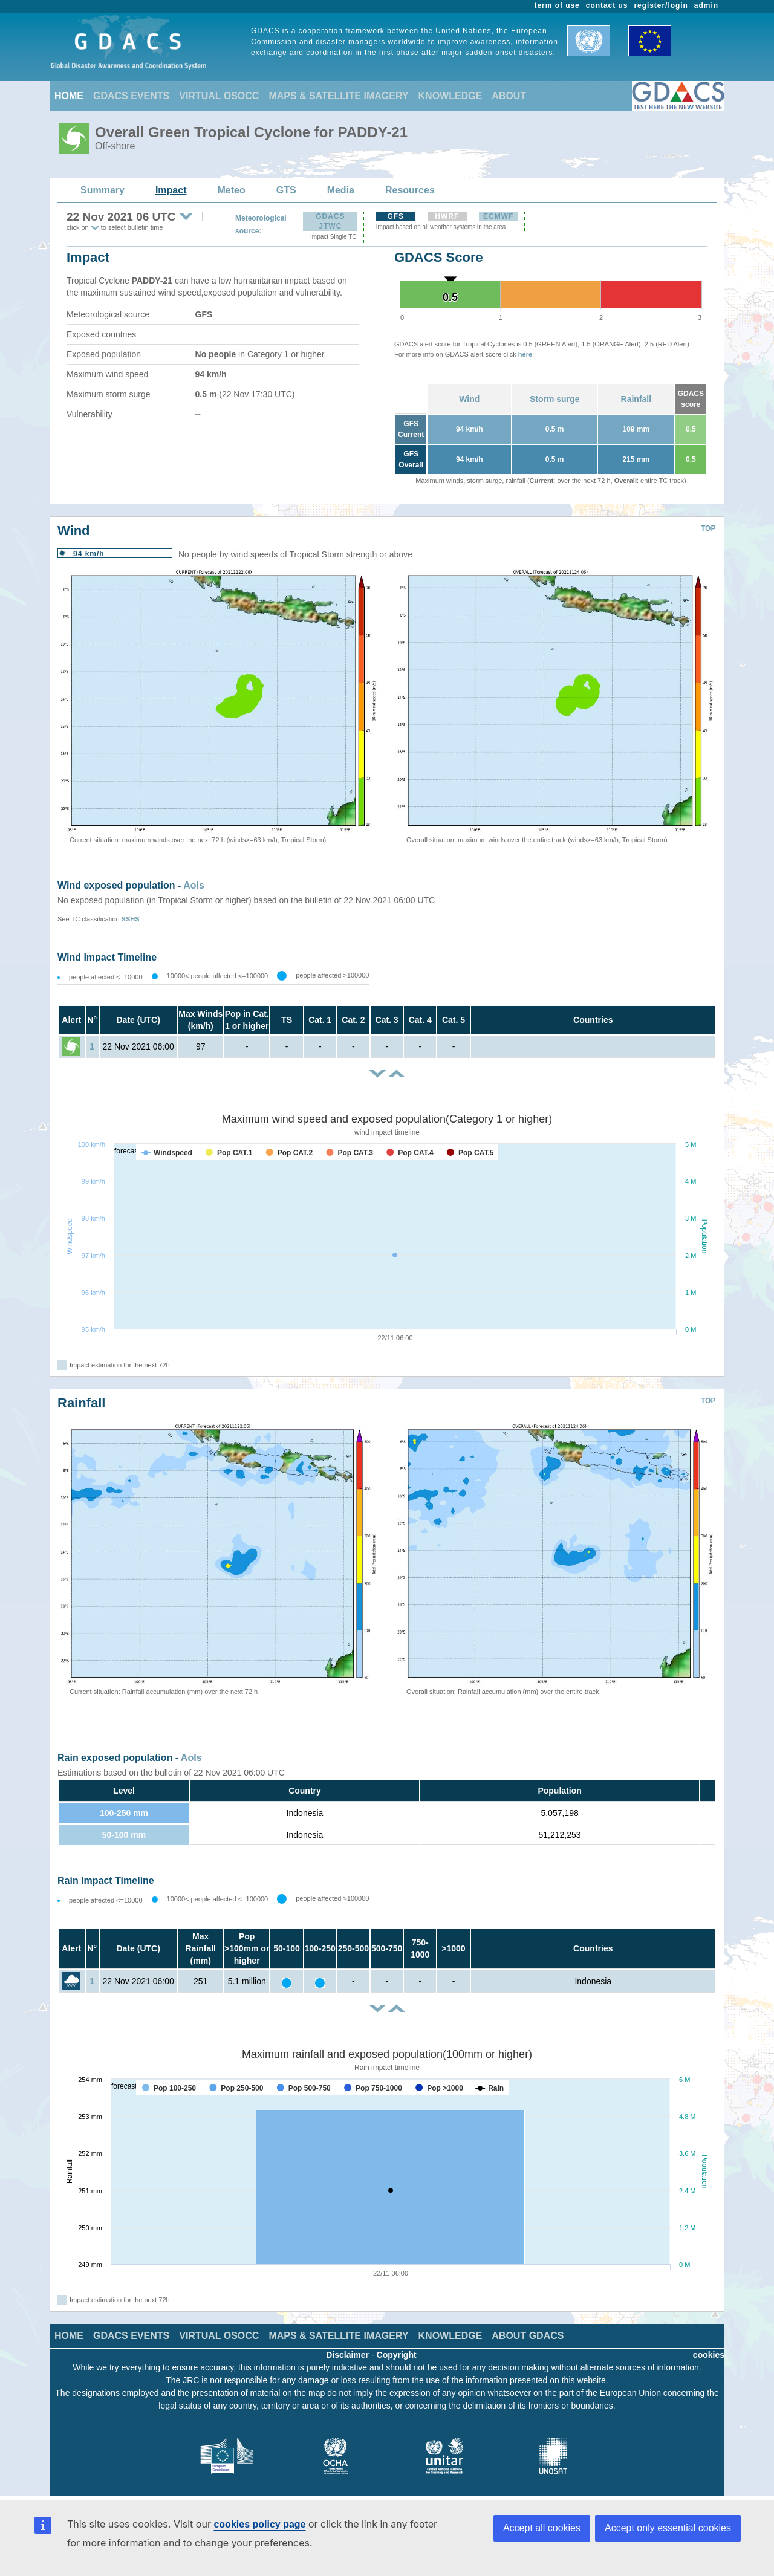 The width and height of the screenshot is (774, 2576). Describe the element at coordinates (708, 2355) in the screenshot. I see `cookies` at that location.